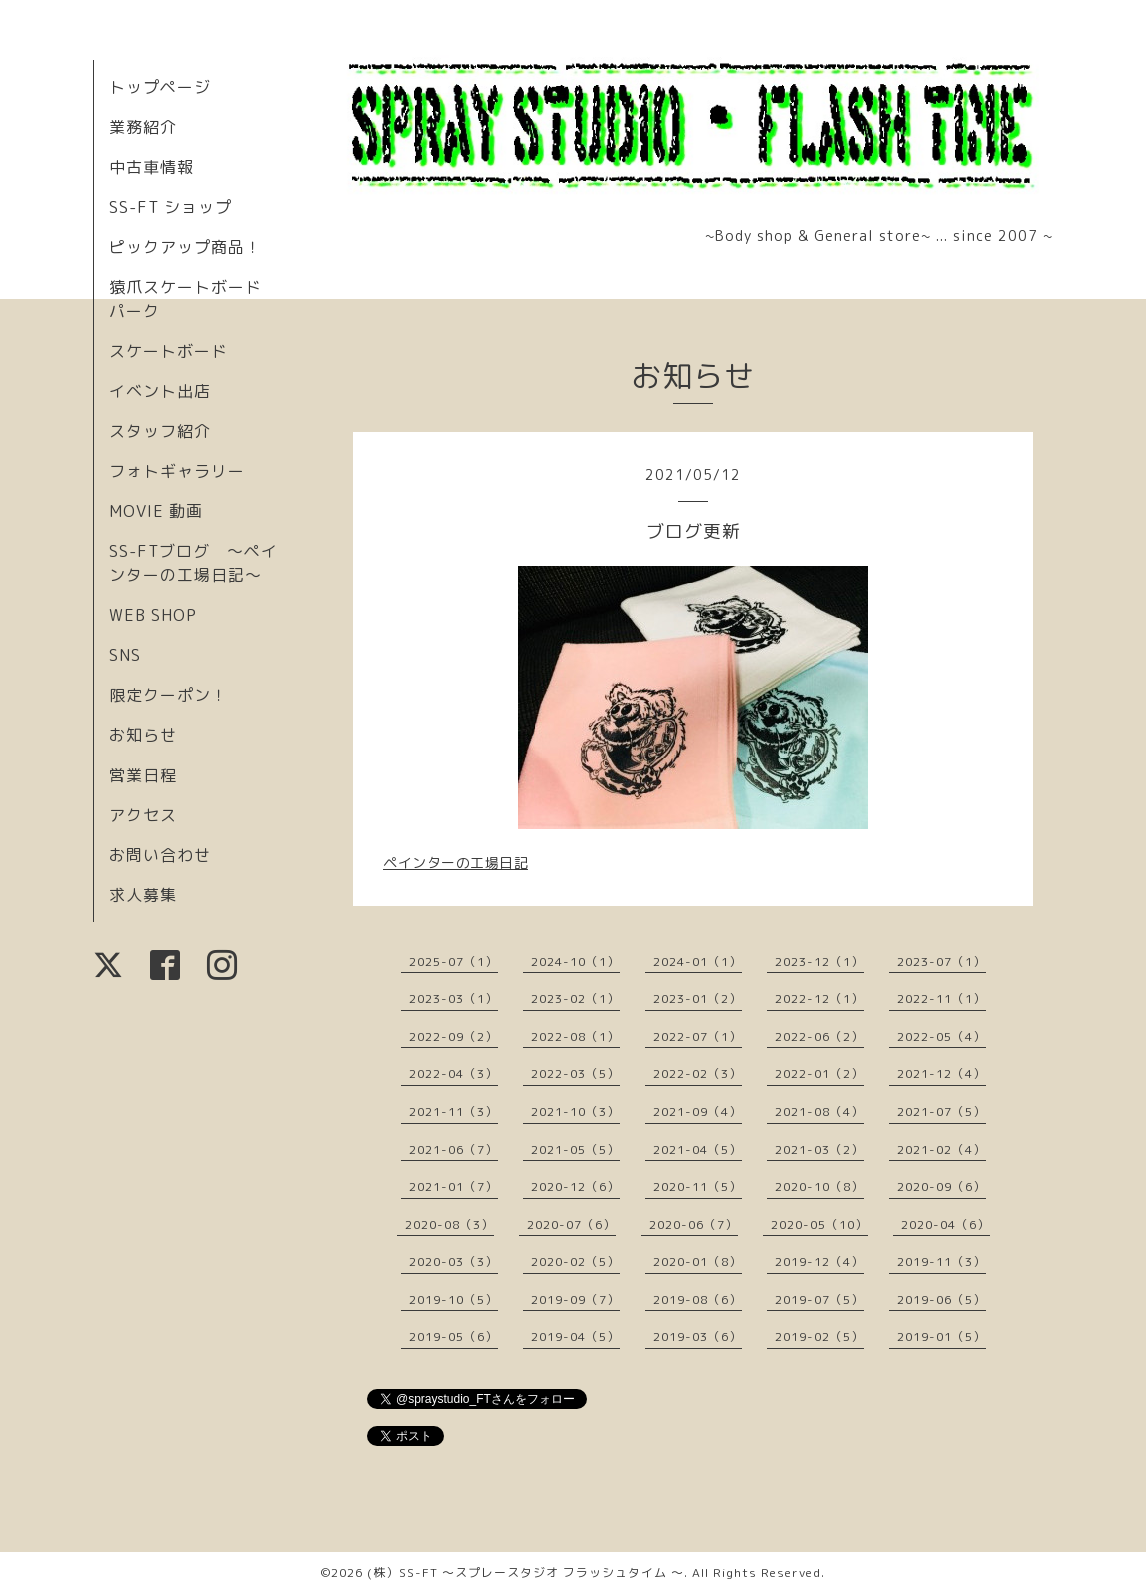  I want to click on 2022-12（1）, so click(819, 998).